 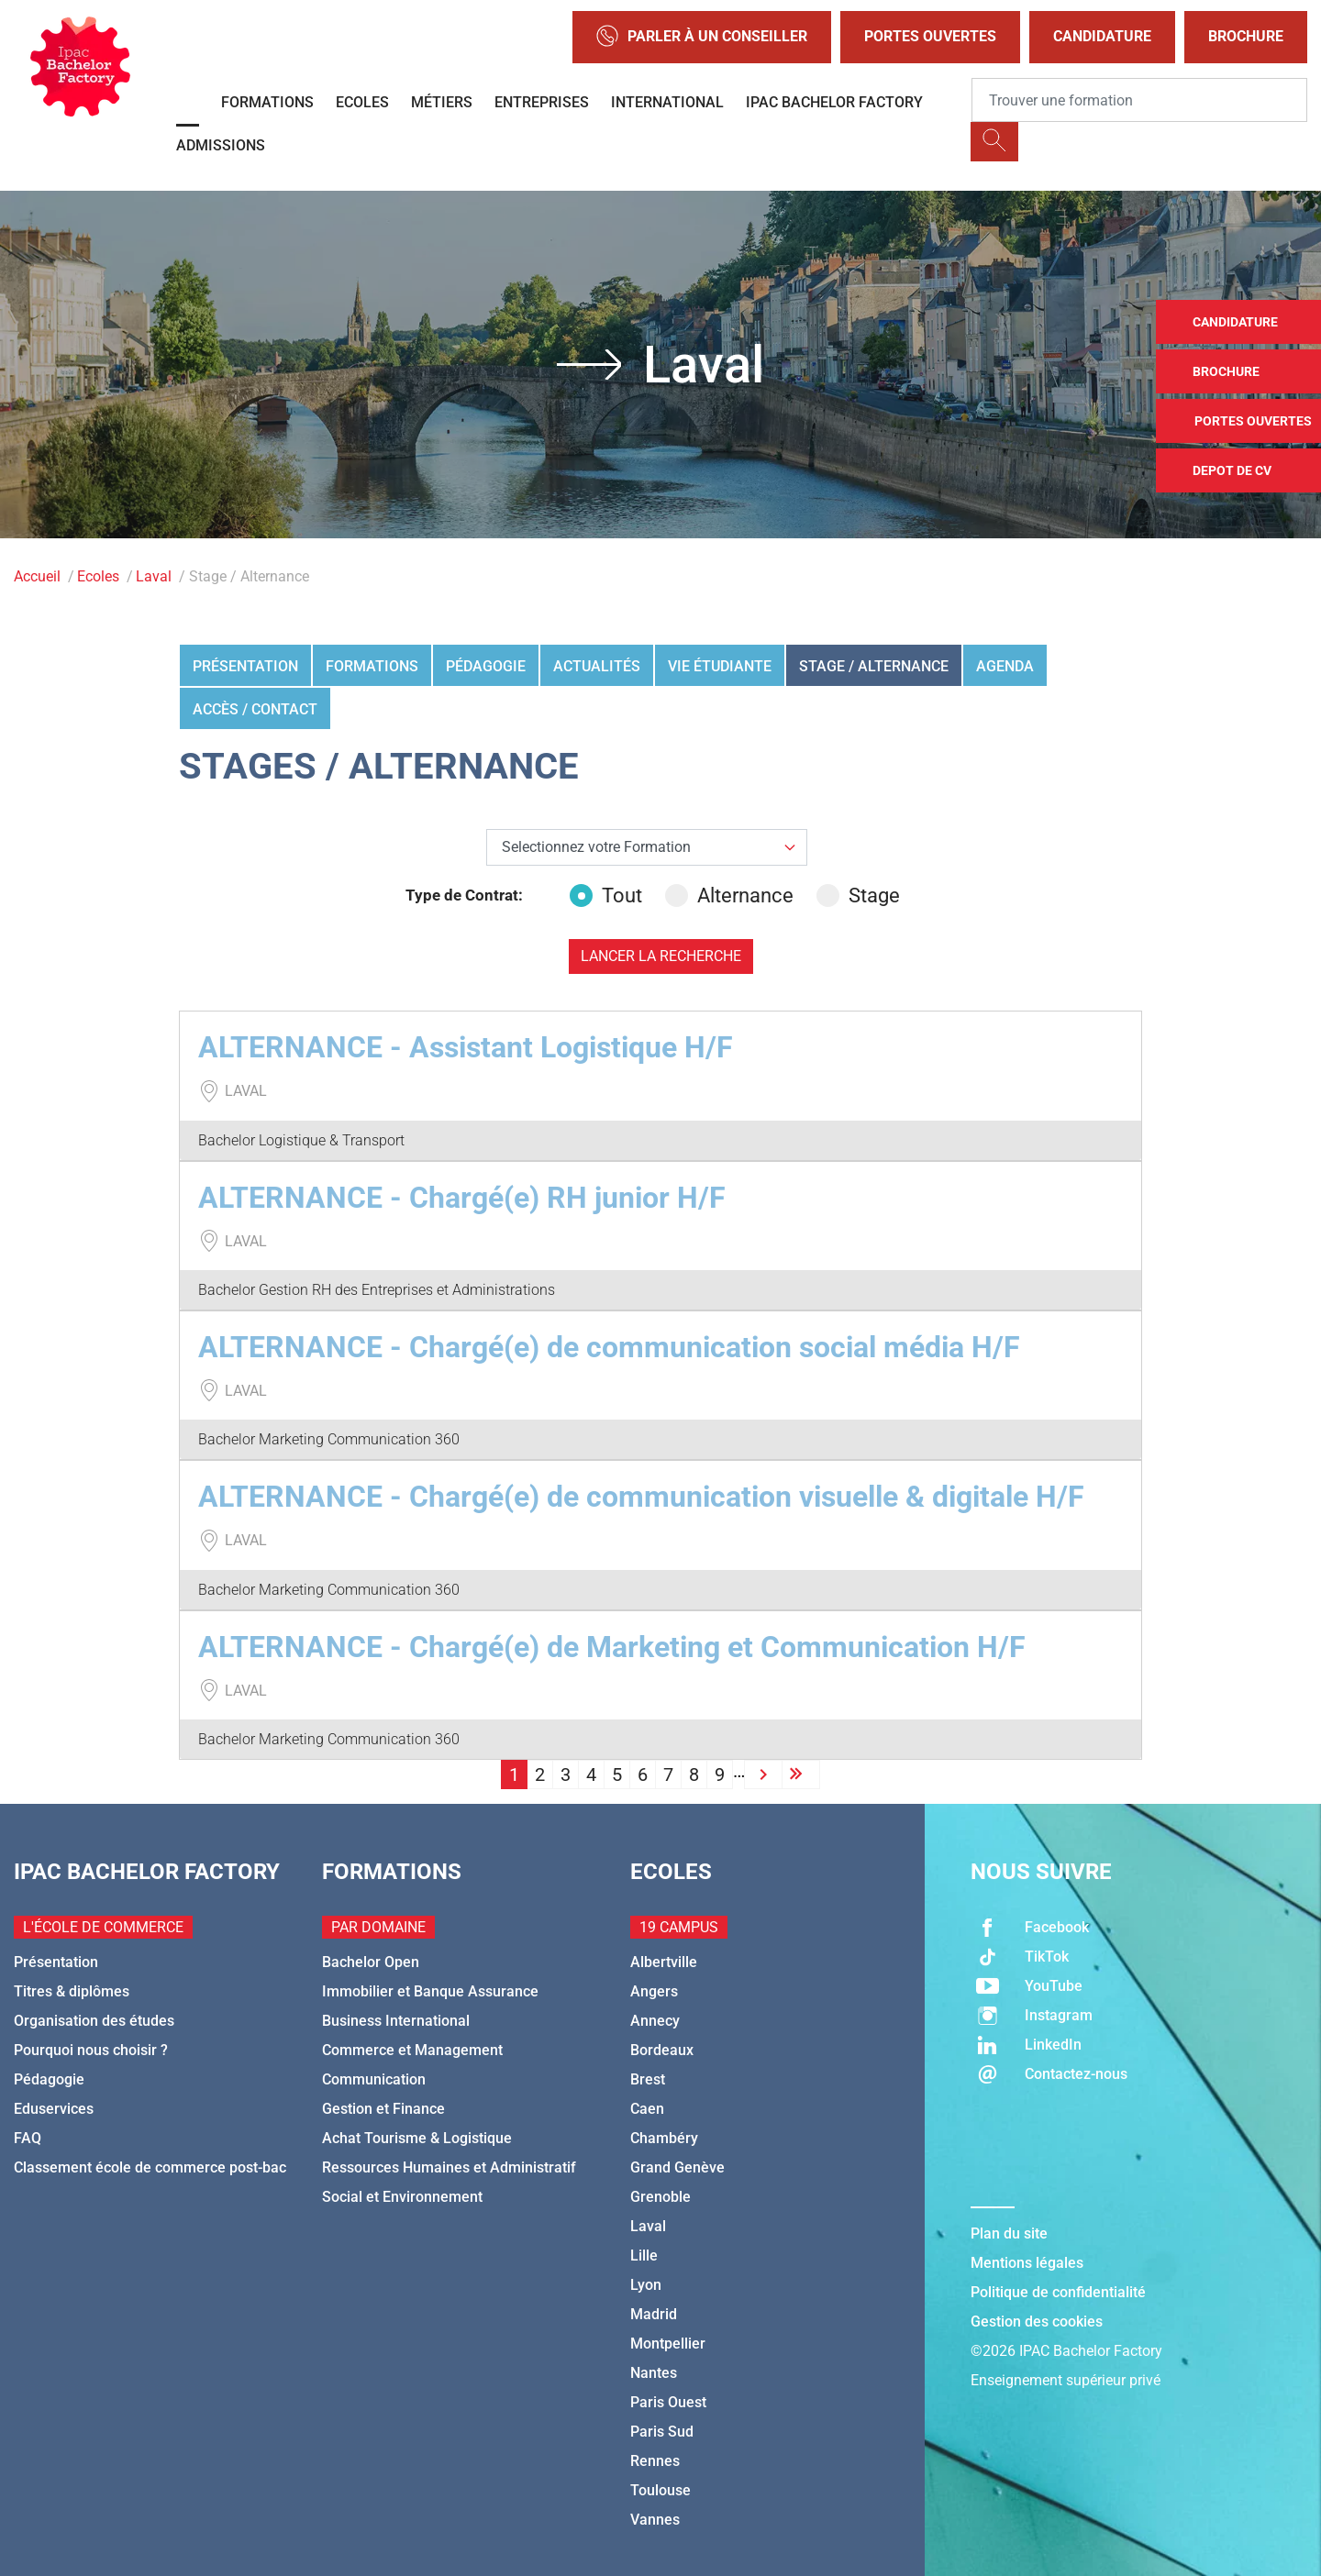 What do you see at coordinates (653, 2373) in the screenshot?
I see `Nantes` at bounding box center [653, 2373].